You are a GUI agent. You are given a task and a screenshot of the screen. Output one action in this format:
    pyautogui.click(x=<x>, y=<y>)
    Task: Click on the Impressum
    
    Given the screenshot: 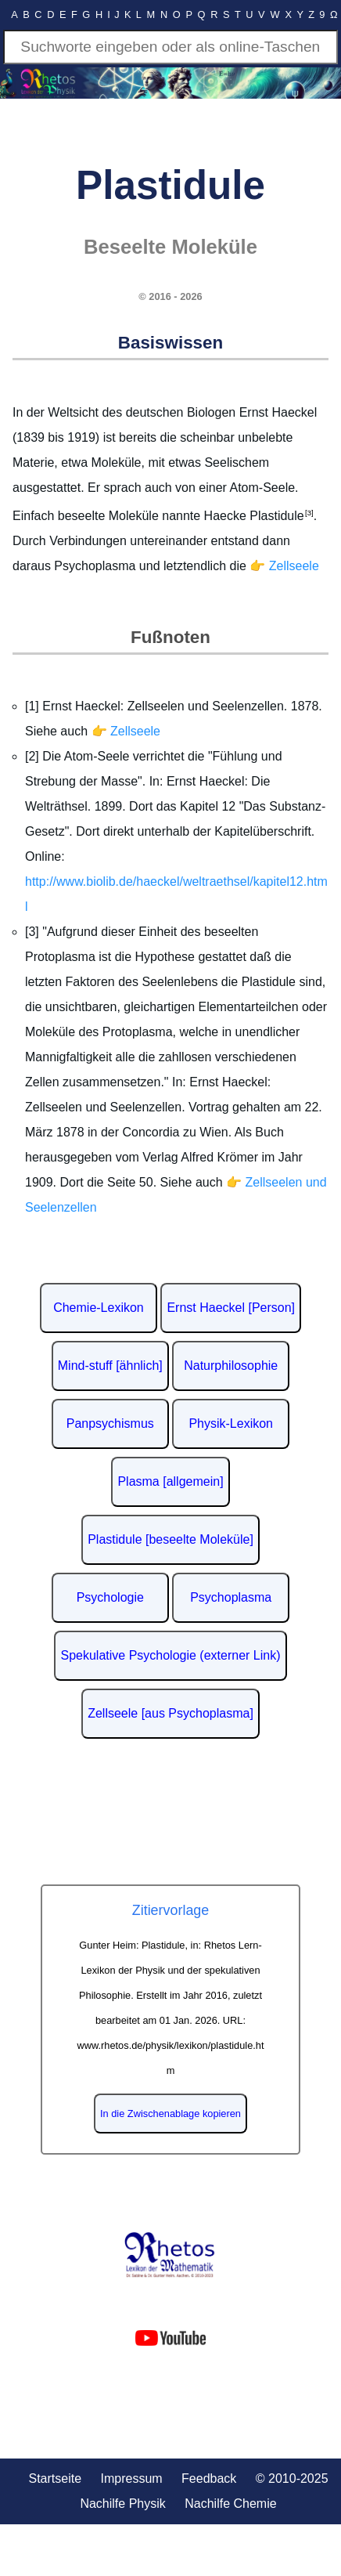 What is the action you would take?
    pyautogui.click(x=132, y=2478)
    